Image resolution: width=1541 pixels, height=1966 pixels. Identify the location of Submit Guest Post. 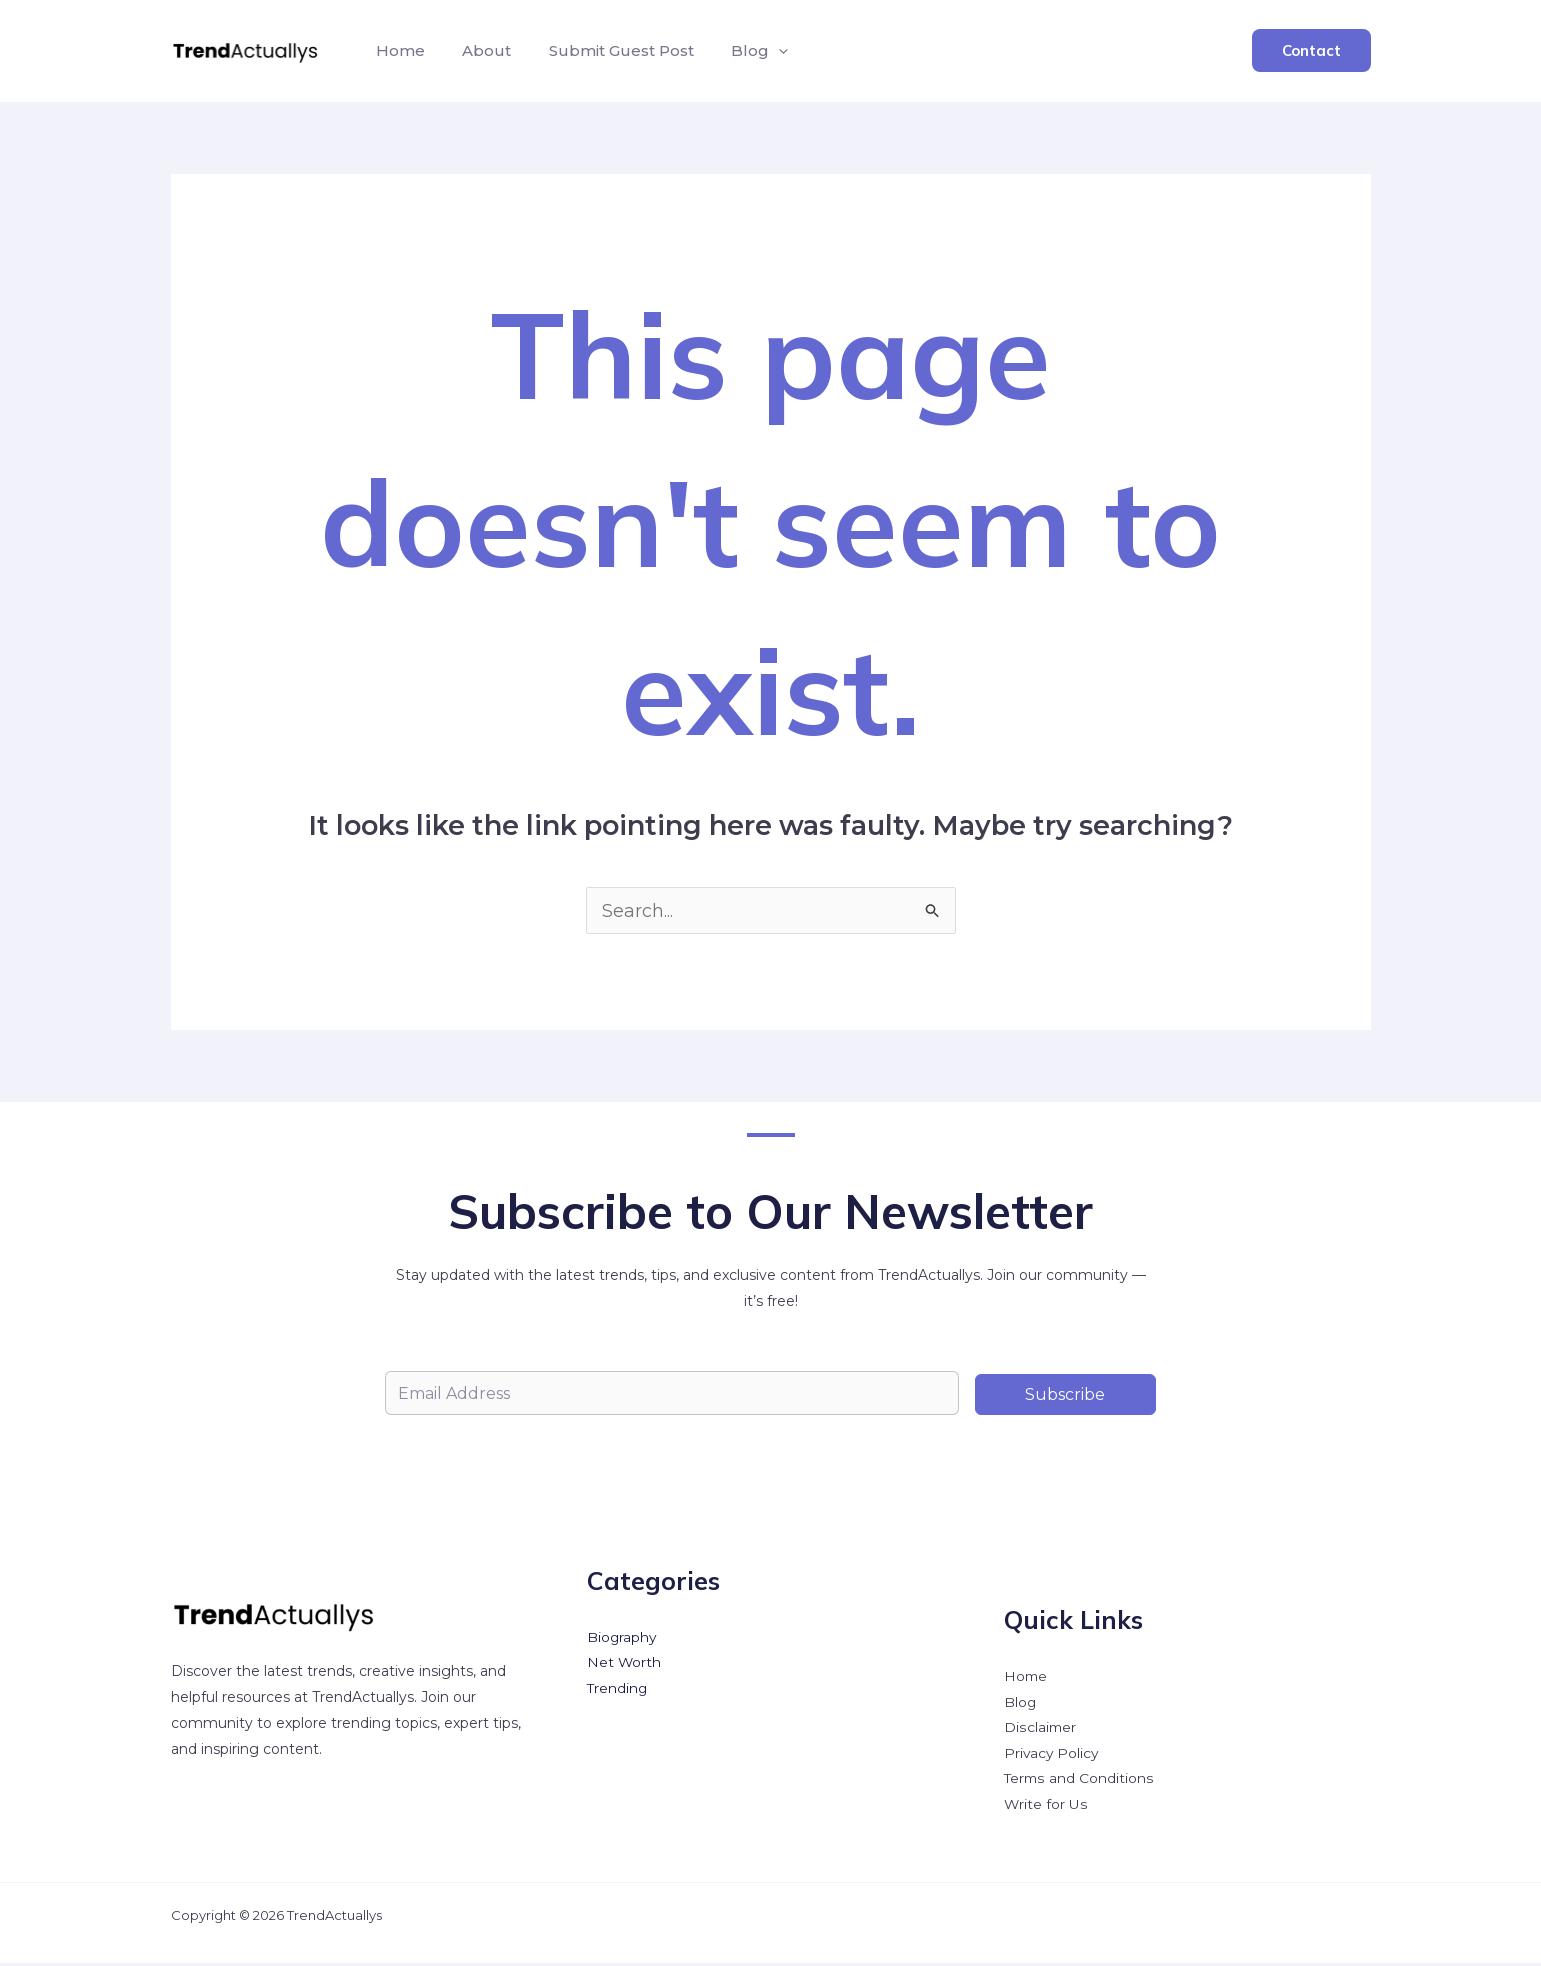
(608, 50).